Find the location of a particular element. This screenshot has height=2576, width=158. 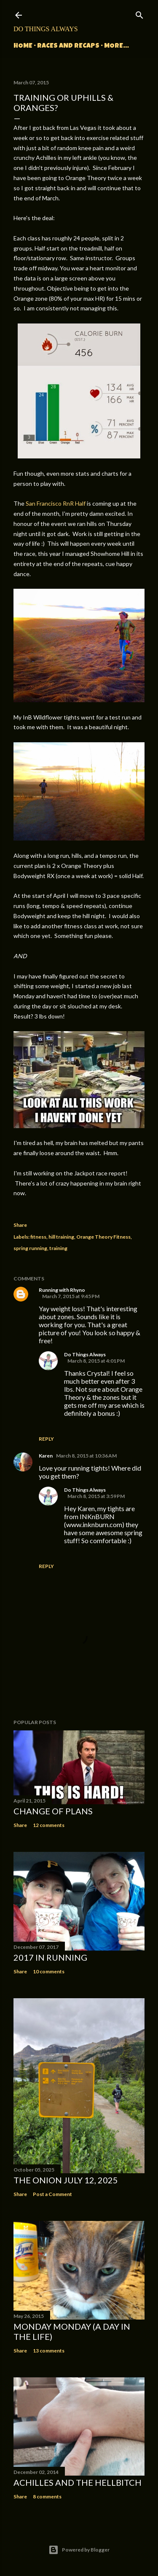

More… is located at coordinates (116, 46).